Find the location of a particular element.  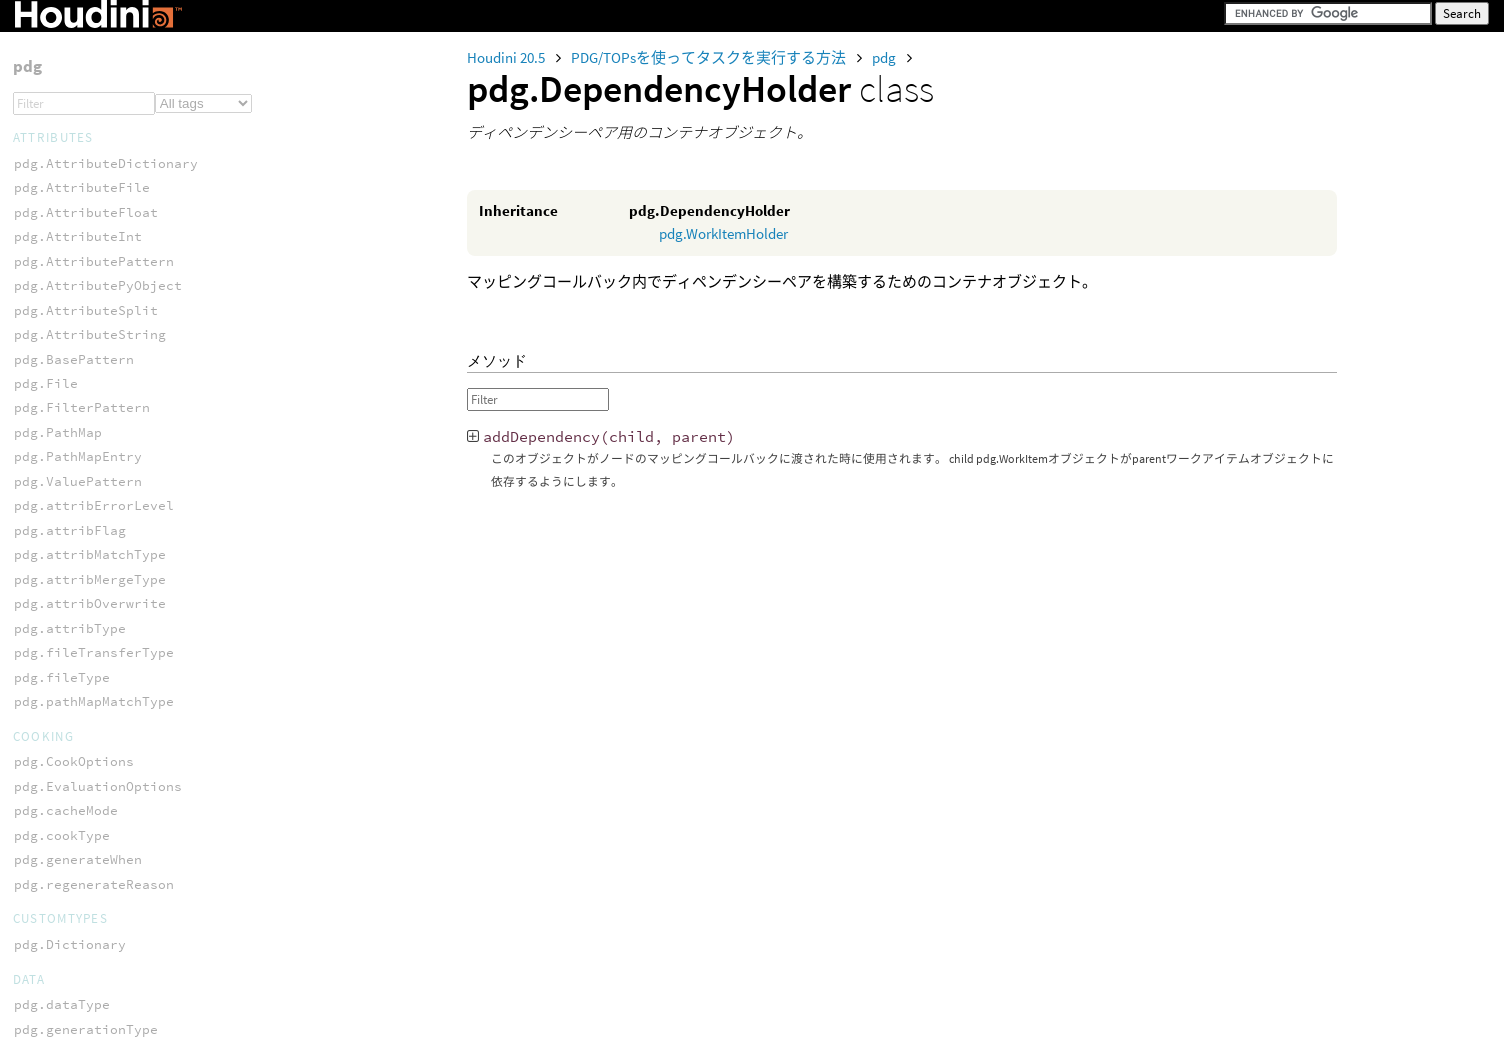

pdg.workItemStatType is located at coordinates (94, 971).